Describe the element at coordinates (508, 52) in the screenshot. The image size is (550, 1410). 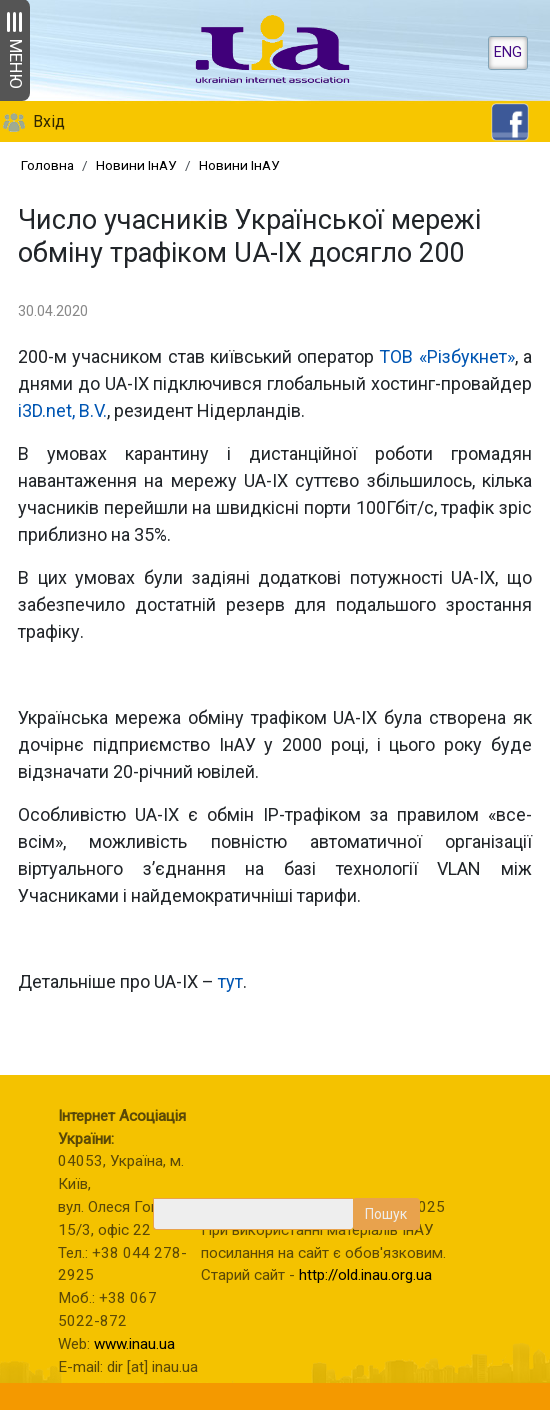
I see `ENG` at that location.